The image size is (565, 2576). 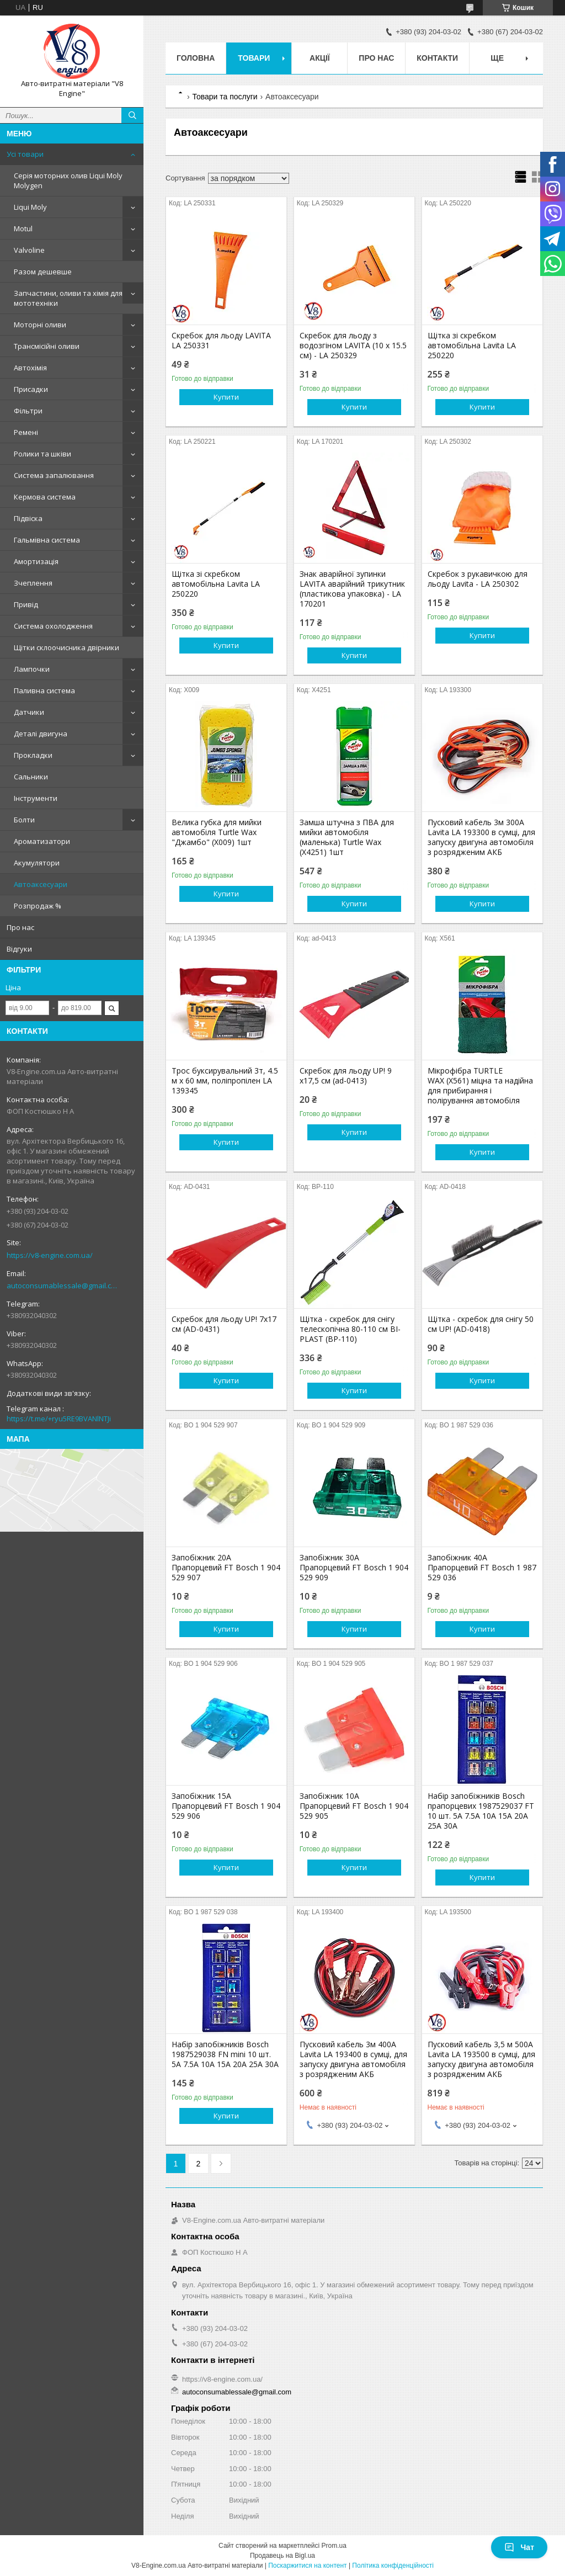 I want to click on Prom.ua, so click(x=334, y=2546).